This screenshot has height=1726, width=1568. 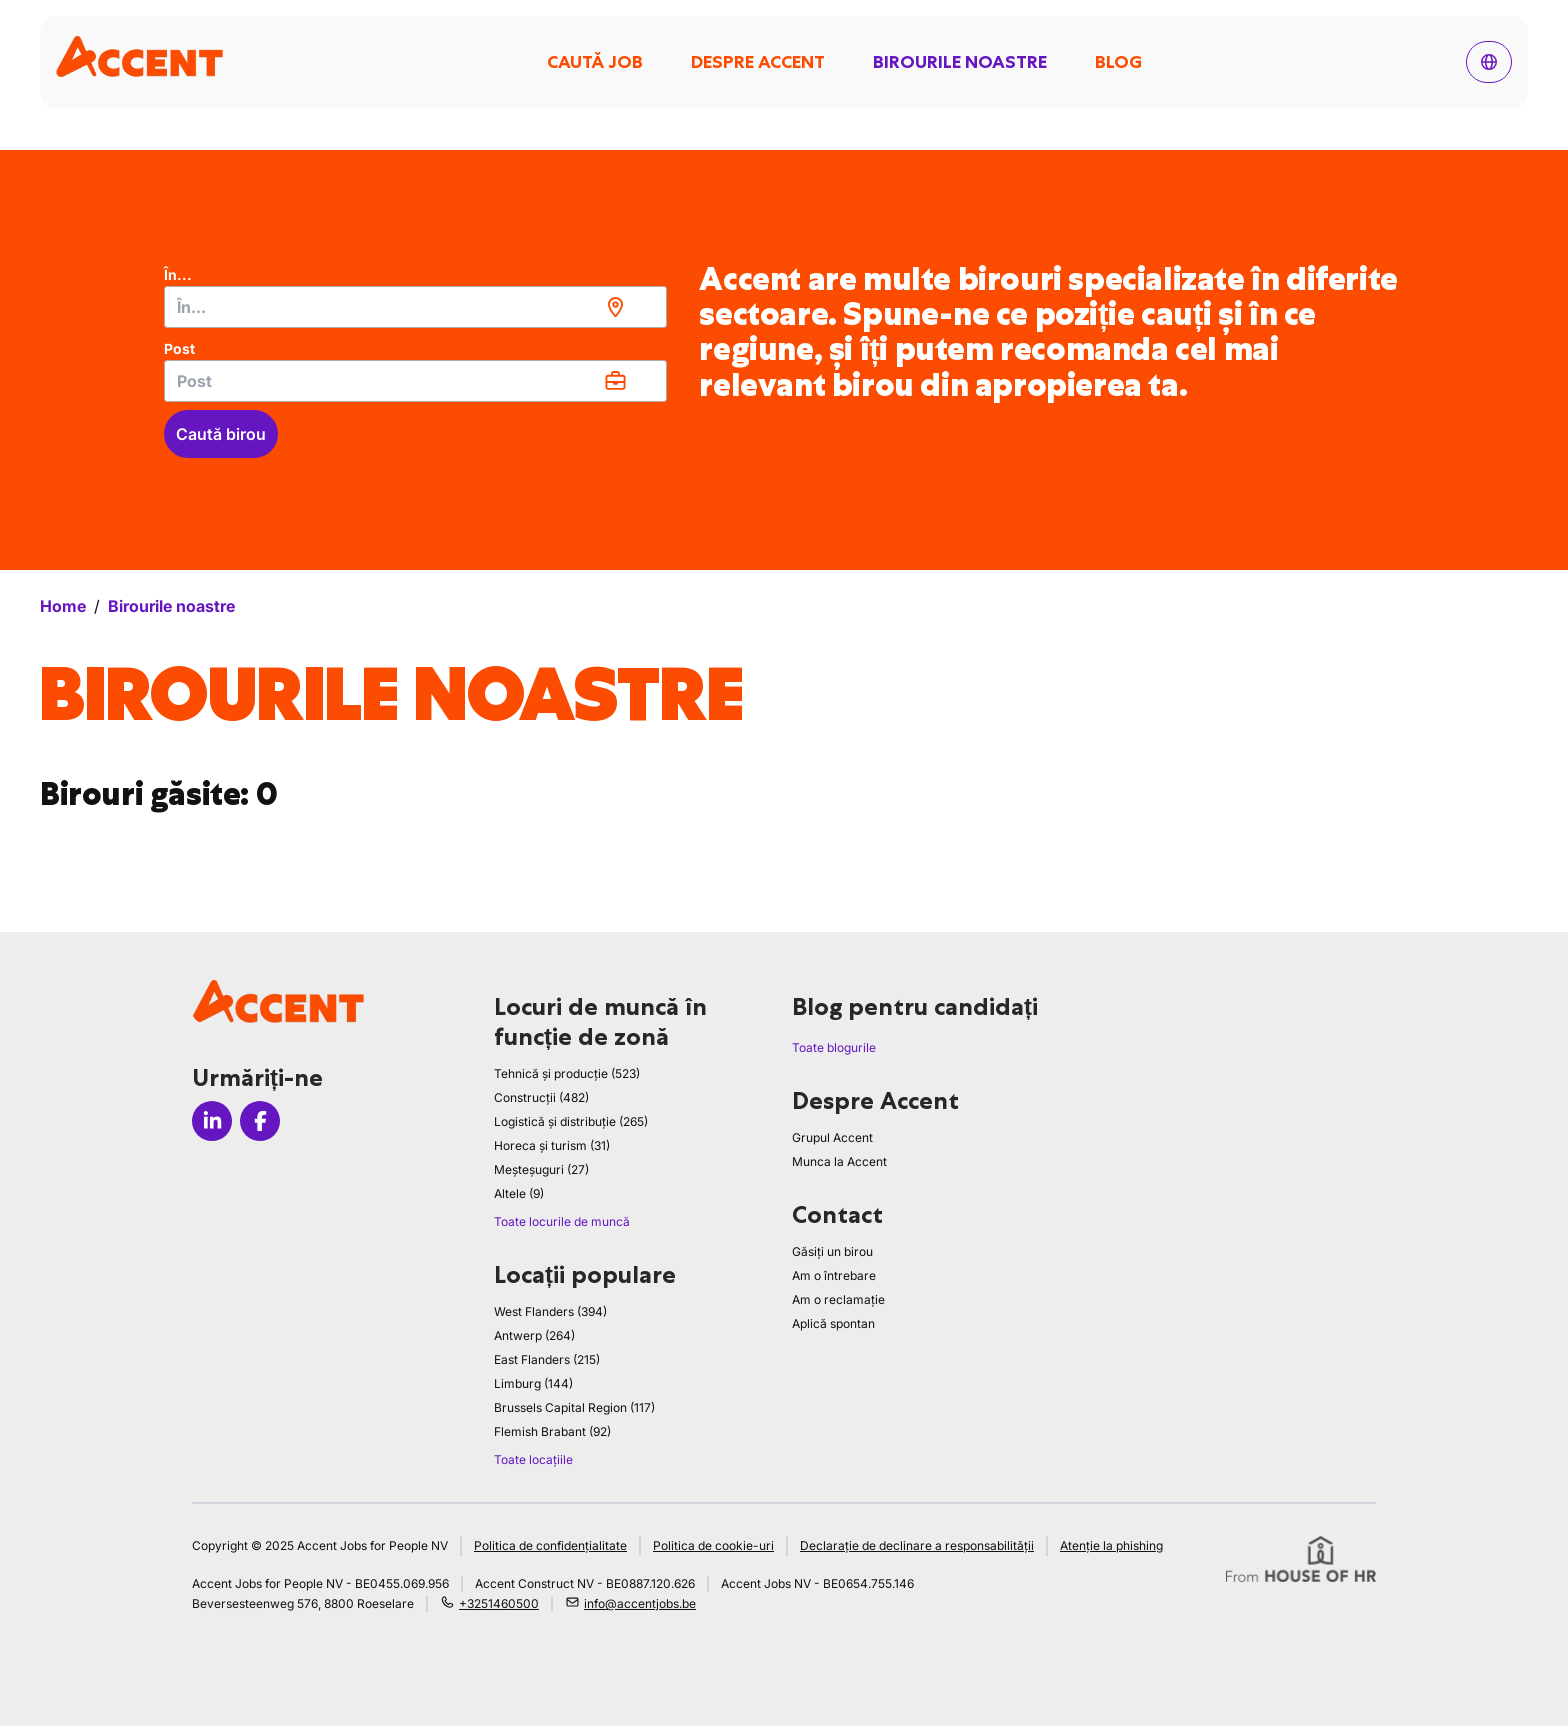 I want to click on [Icon facebook], so click(x=260, y=1121).